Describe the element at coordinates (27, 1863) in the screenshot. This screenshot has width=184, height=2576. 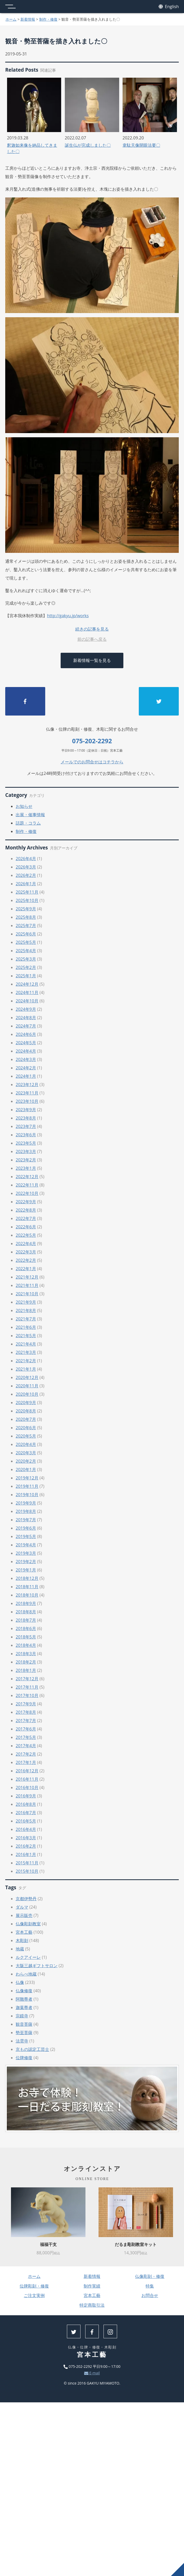
I see `2015年11月` at that location.